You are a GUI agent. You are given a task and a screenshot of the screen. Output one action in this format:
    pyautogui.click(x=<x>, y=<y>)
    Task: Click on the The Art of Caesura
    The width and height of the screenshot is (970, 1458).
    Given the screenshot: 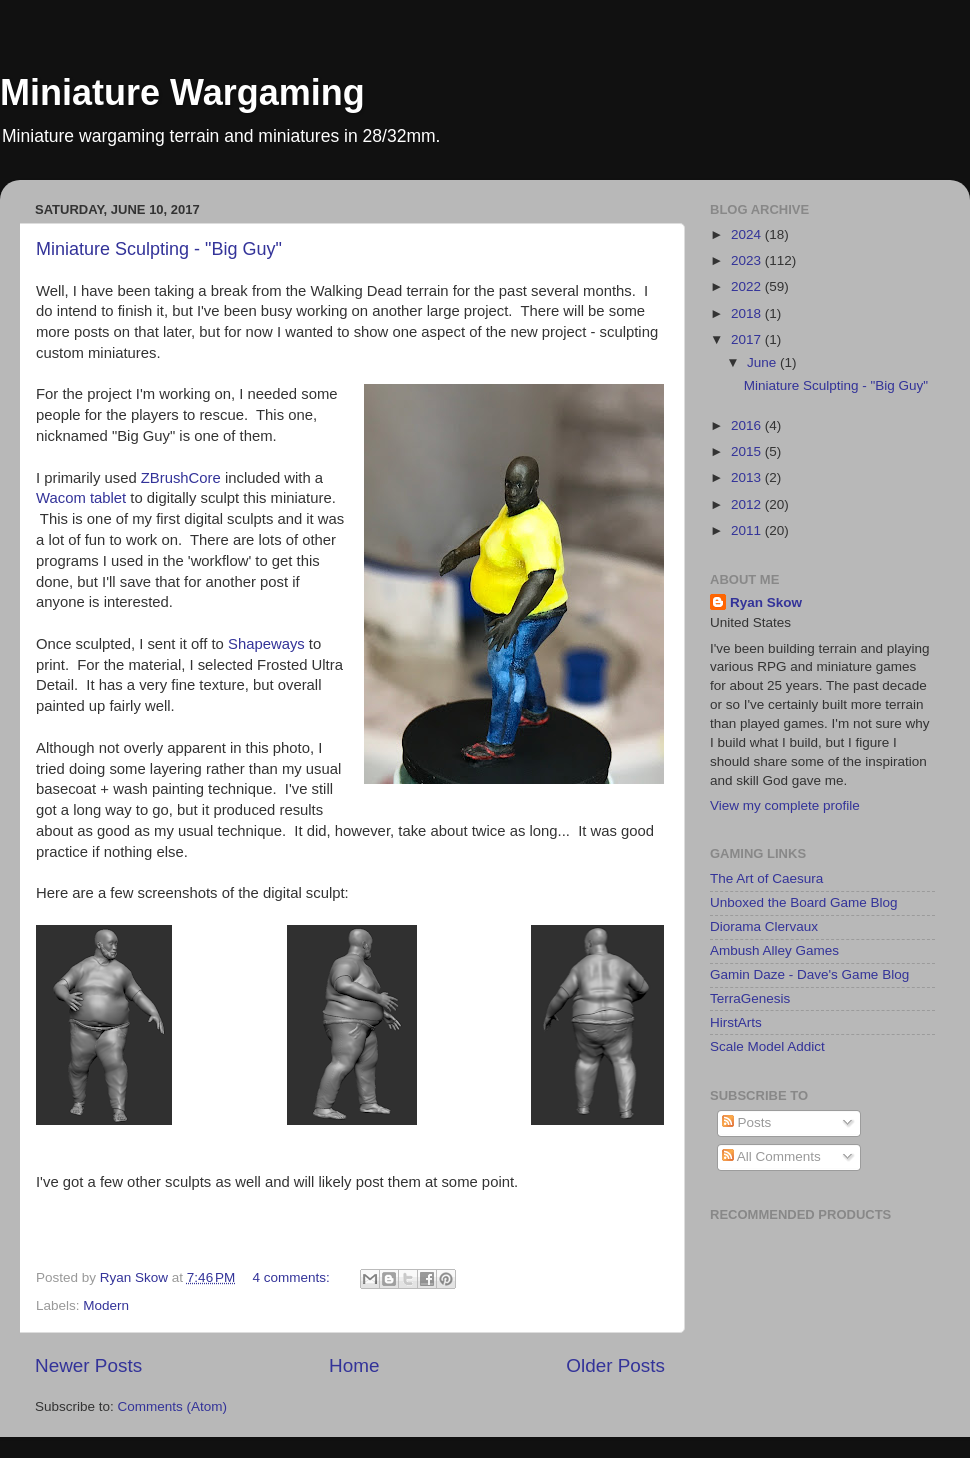 What is the action you would take?
    pyautogui.click(x=766, y=878)
    